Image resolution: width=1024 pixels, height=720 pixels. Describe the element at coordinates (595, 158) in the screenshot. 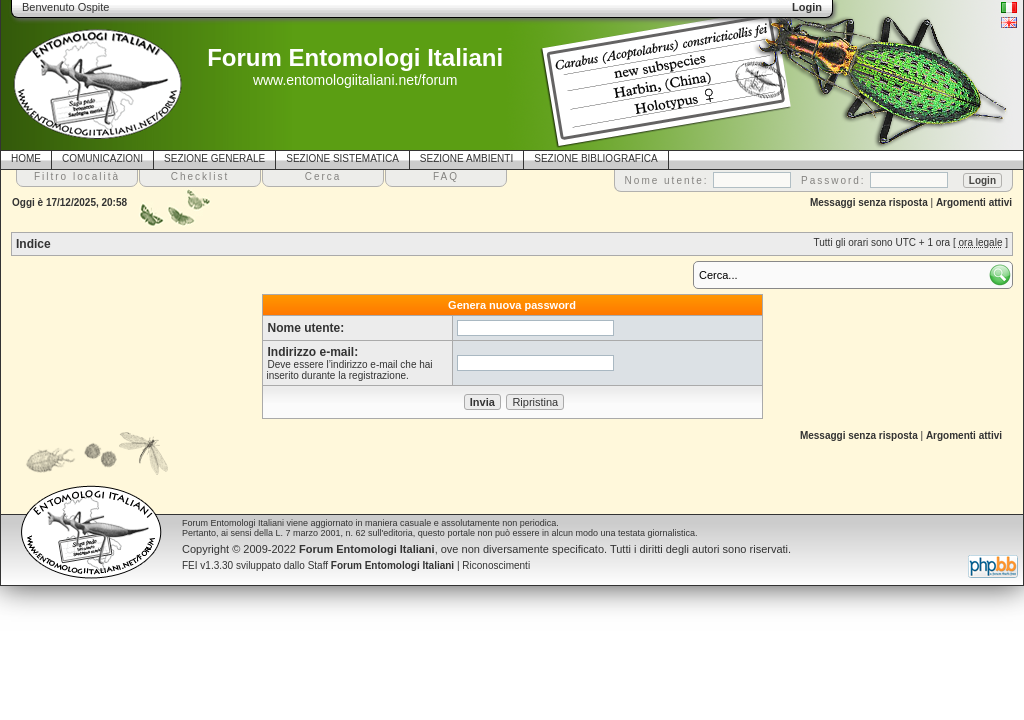

I see `SEZIONE BIBLIOGRAFICA` at that location.